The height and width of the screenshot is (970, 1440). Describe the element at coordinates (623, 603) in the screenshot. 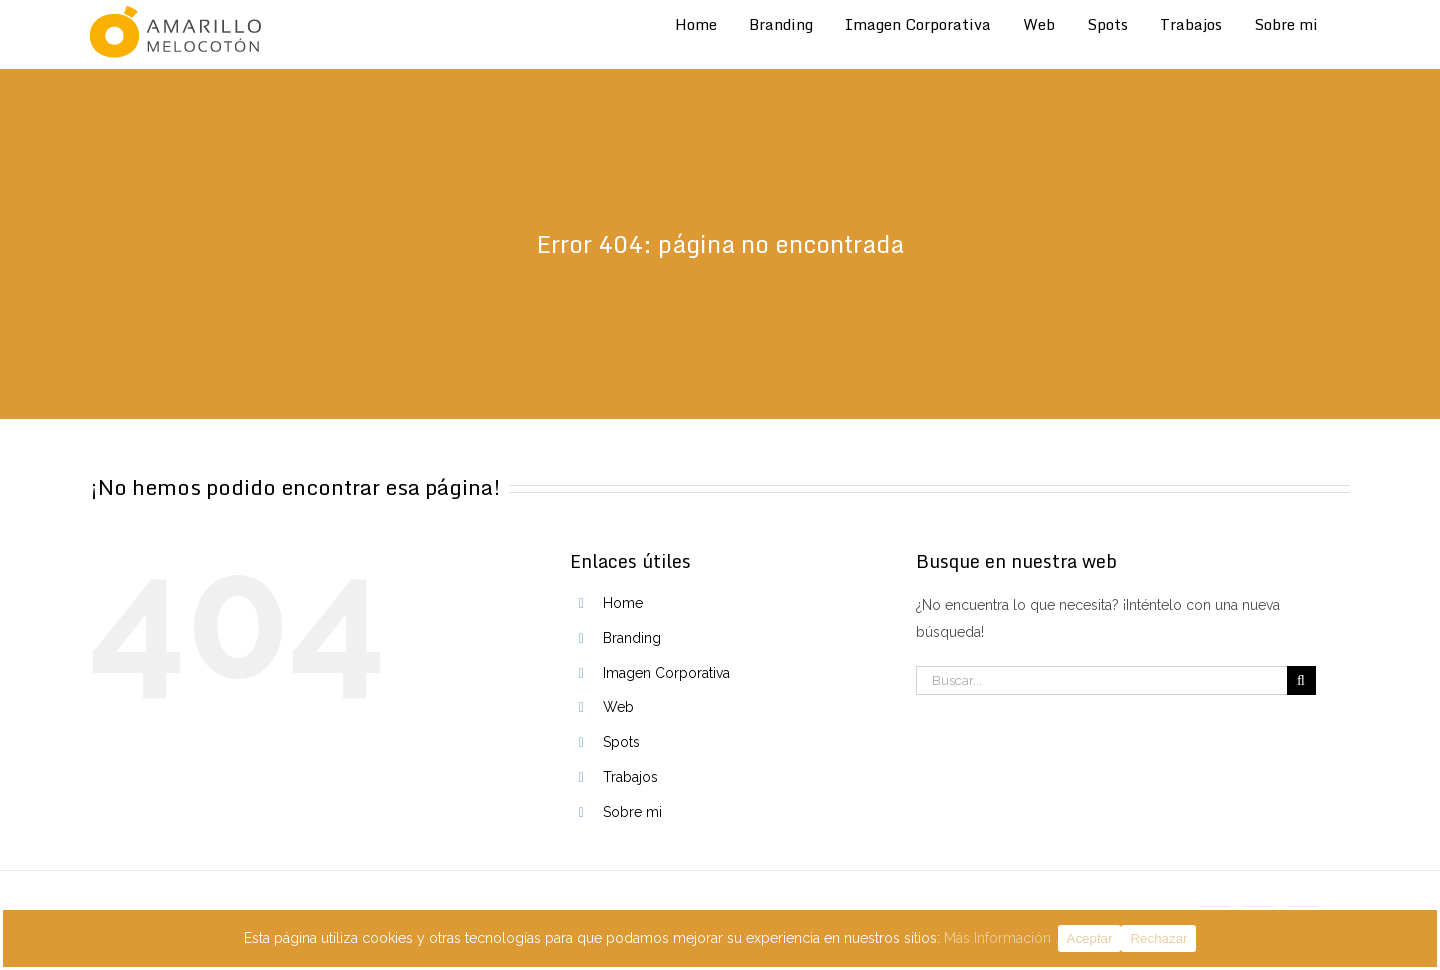

I see `Home` at that location.